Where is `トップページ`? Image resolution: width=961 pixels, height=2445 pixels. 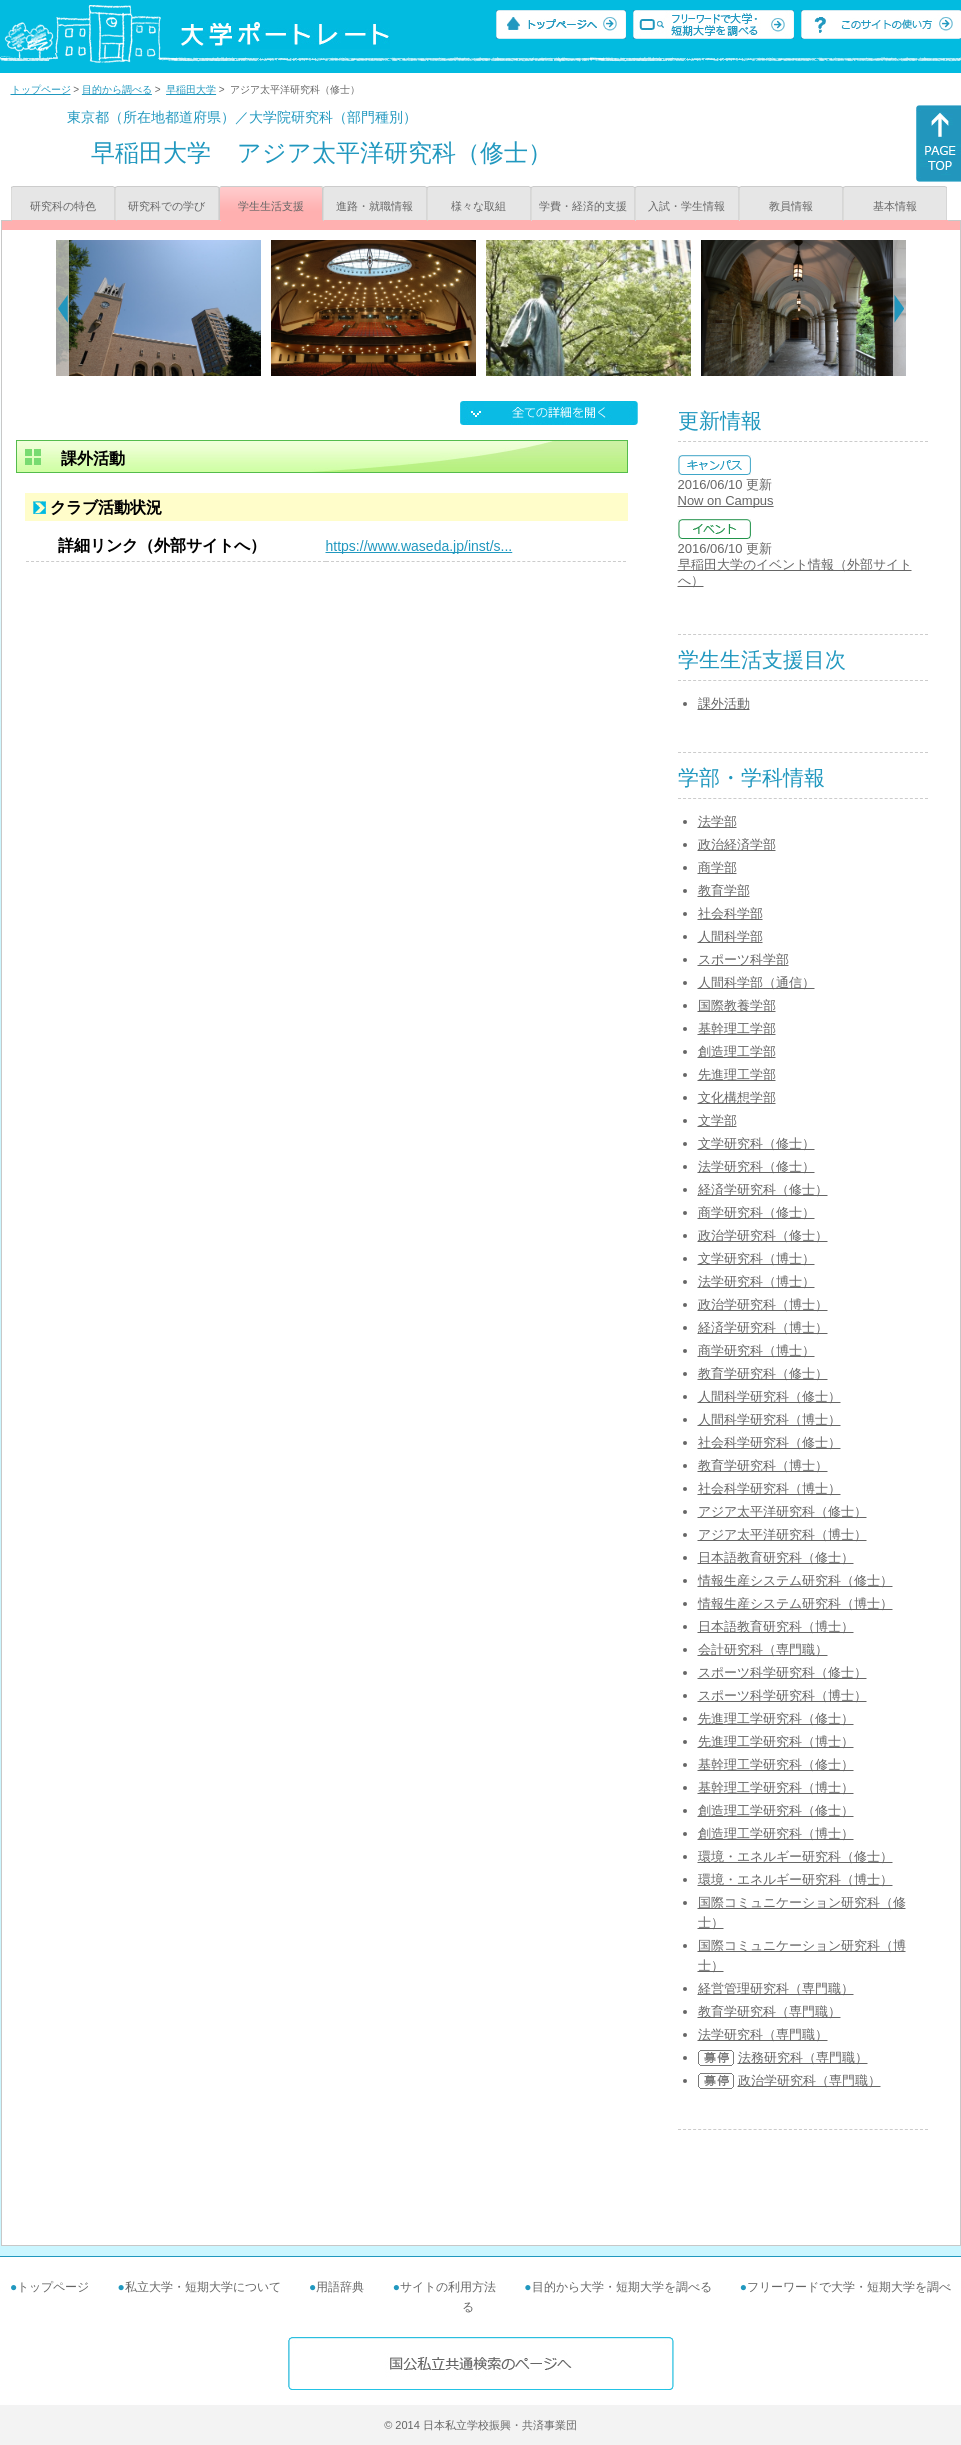
トップページ is located at coordinates (41, 89).